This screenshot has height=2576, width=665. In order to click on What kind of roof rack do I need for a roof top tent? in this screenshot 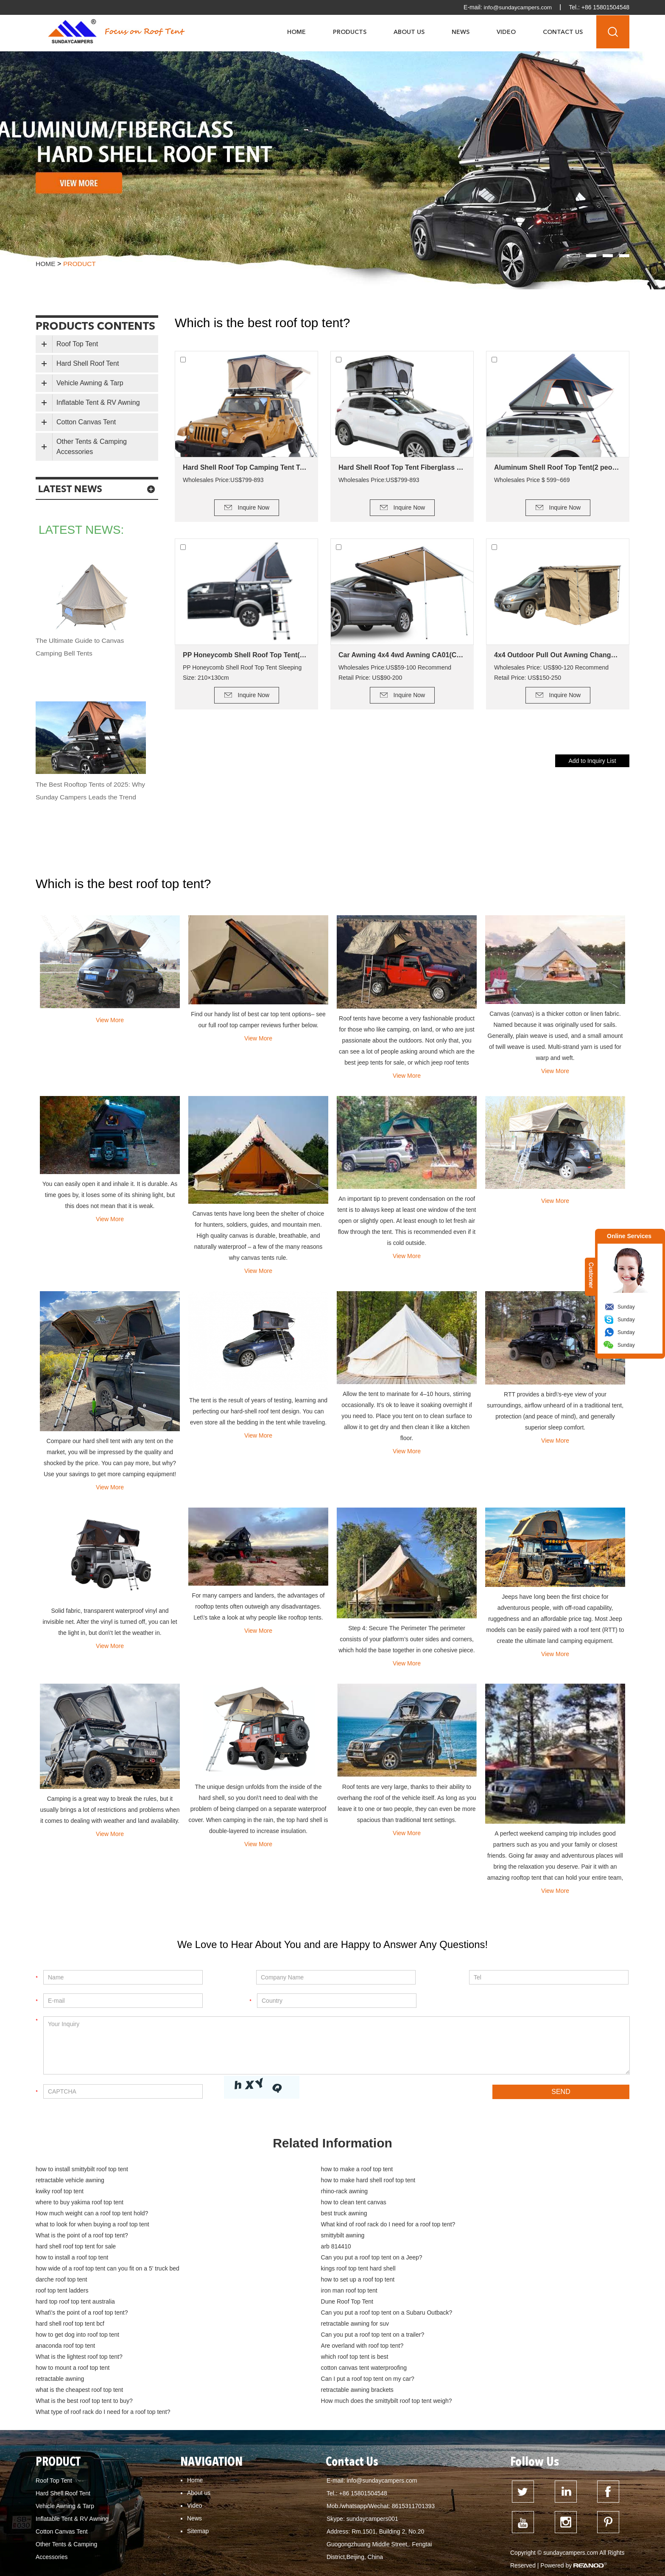, I will do `click(498, 2203)`.